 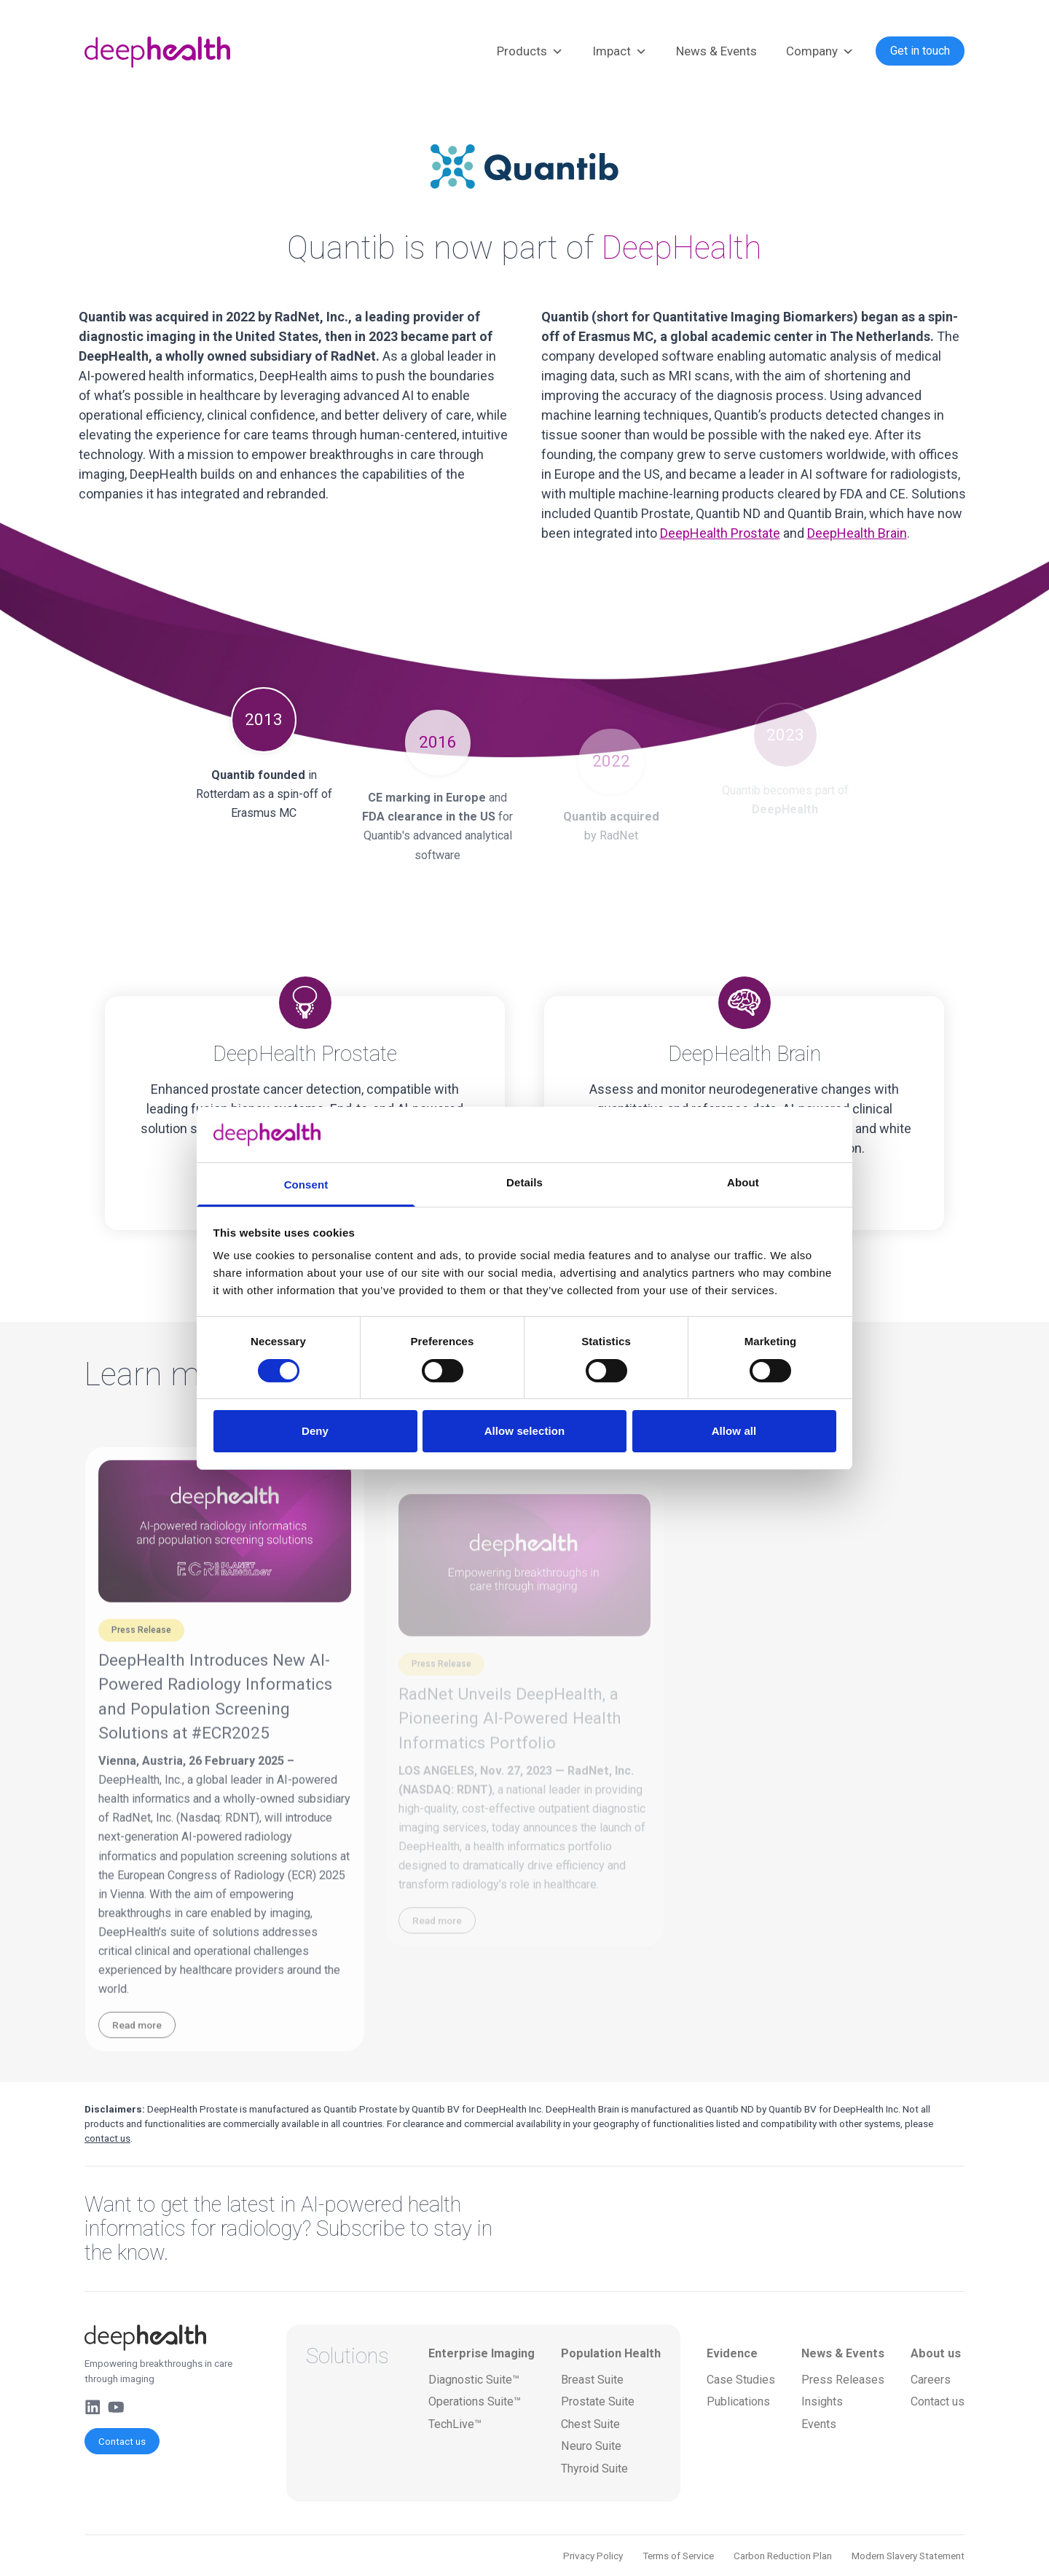 What do you see at coordinates (122, 2441) in the screenshot?
I see `Contact us` at bounding box center [122, 2441].